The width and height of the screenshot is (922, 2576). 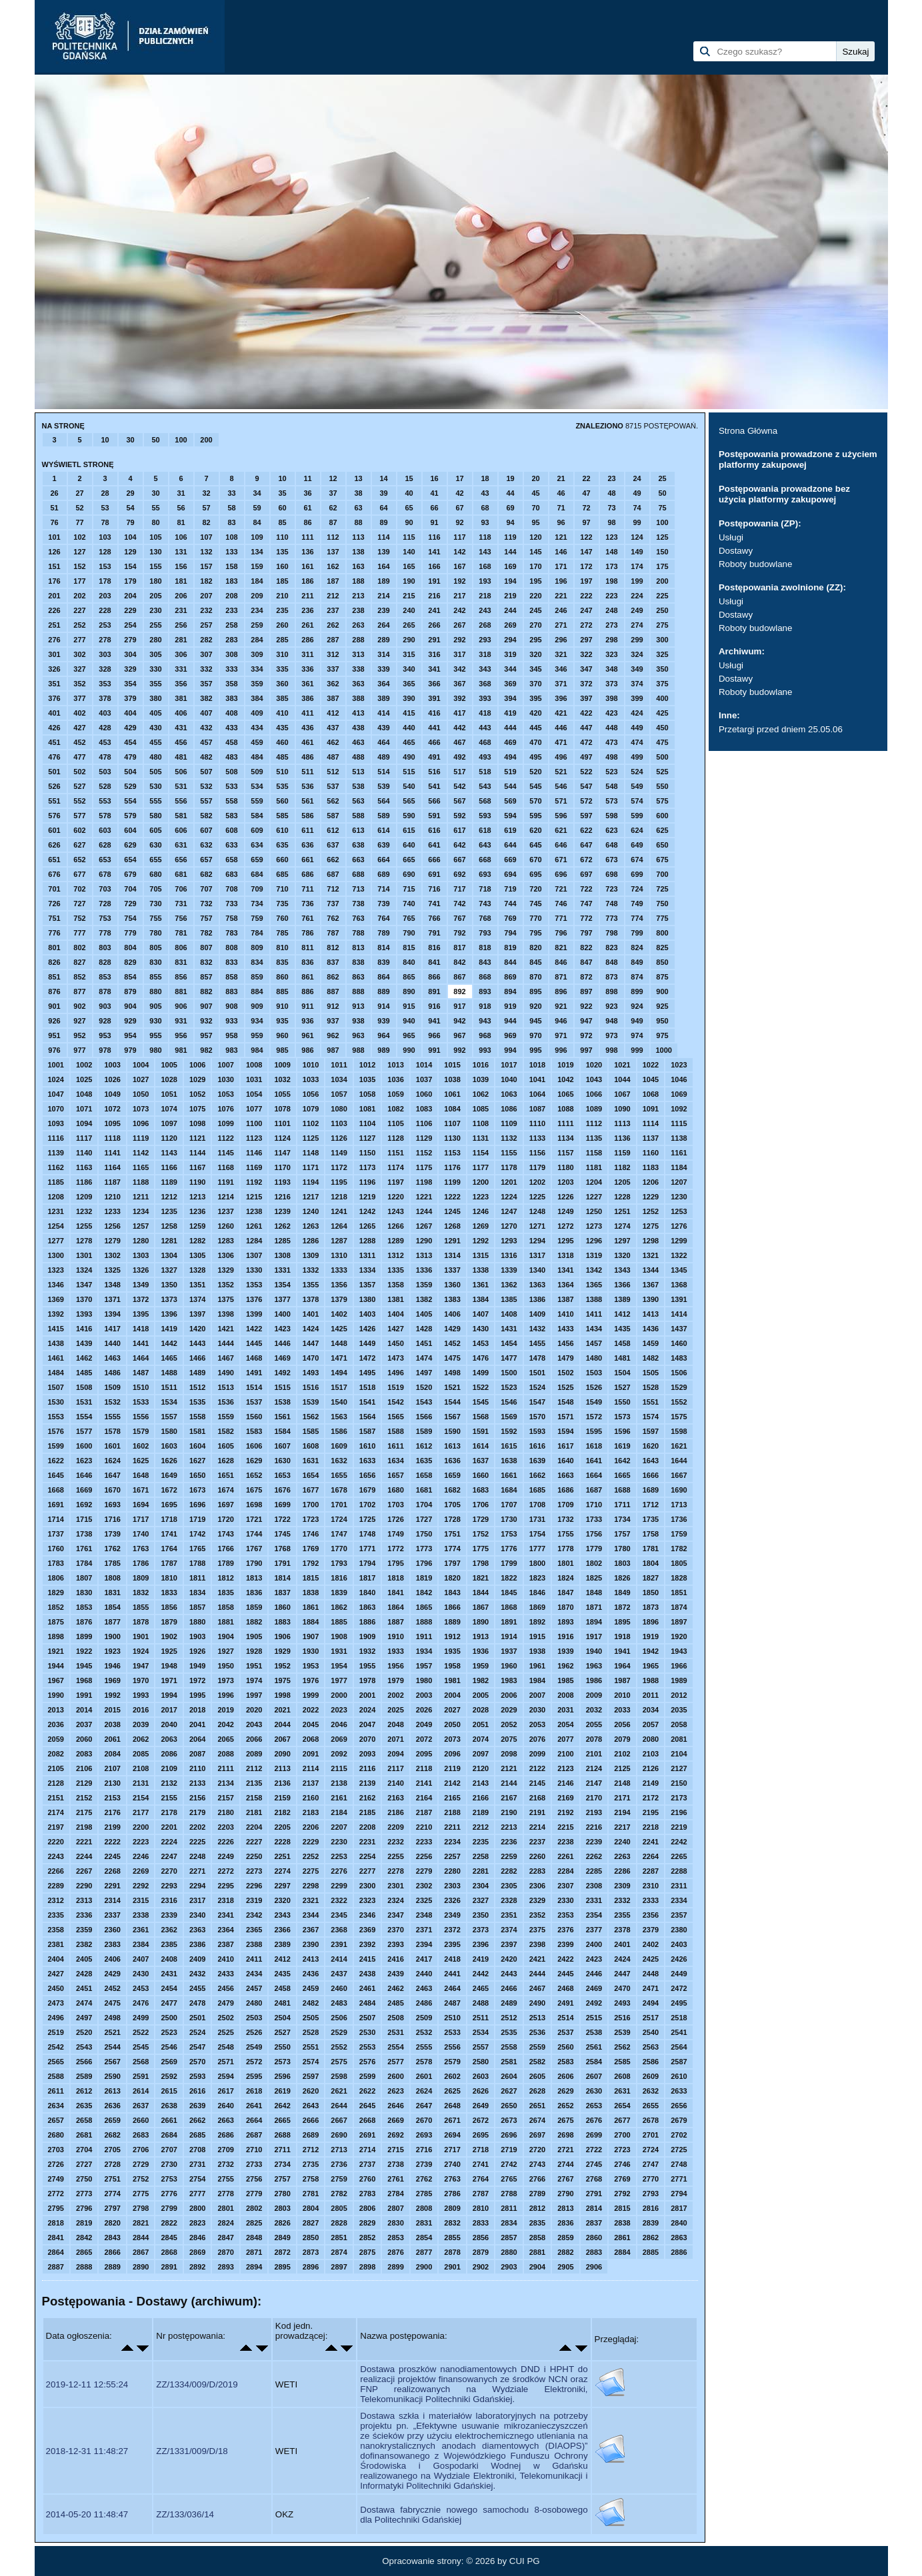 I want to click on 669, so click(x=510, y=860).